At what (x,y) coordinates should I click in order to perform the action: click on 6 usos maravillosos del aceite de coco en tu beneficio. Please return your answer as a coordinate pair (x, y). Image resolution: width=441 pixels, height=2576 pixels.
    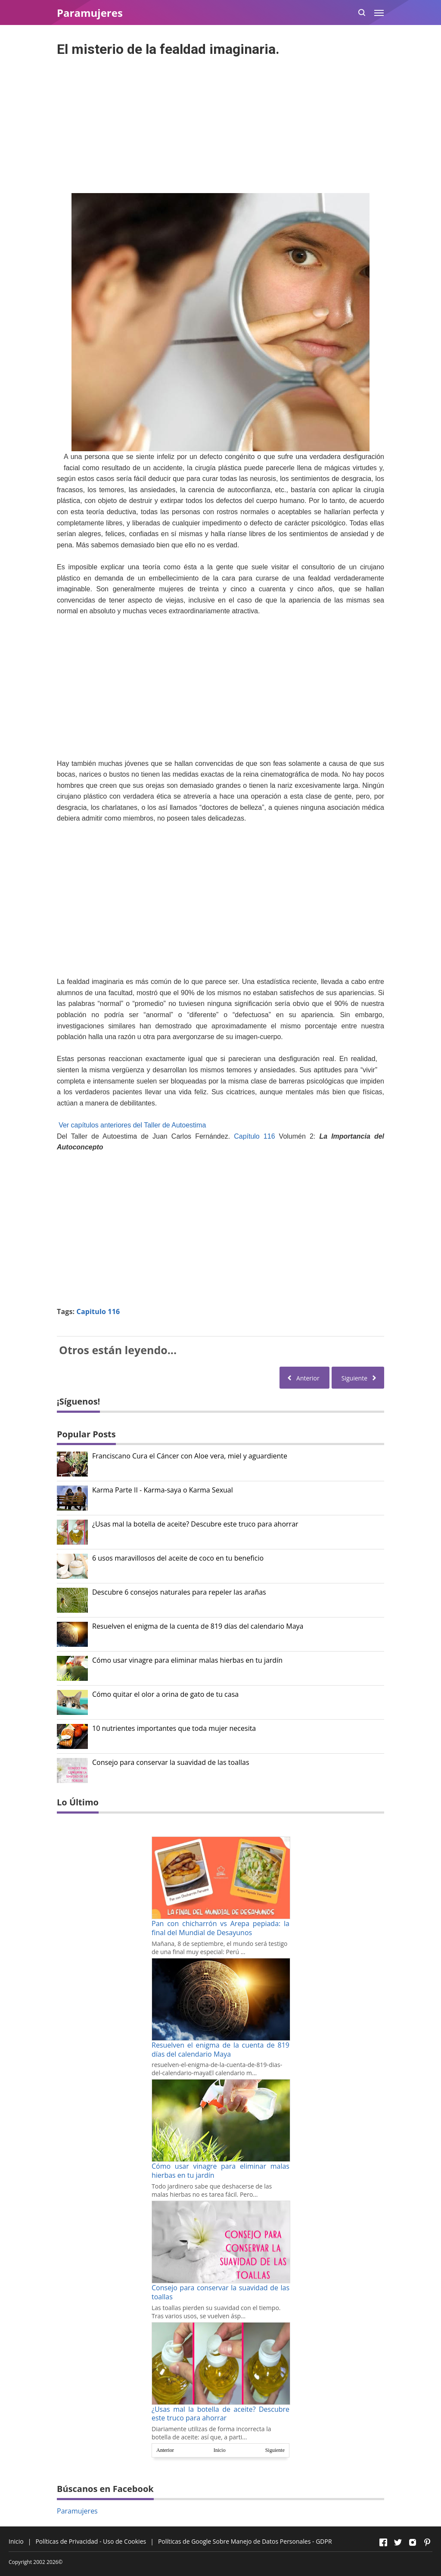
    Looking at the image, I should click on (178, 1558).